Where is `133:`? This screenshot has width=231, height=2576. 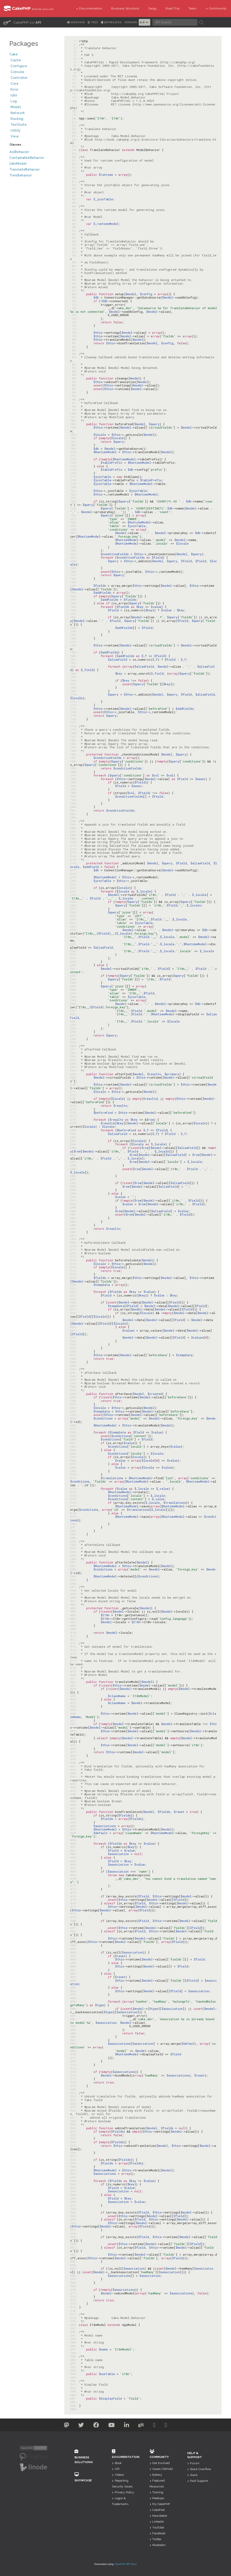
133: is located at coordinates (74, 543).